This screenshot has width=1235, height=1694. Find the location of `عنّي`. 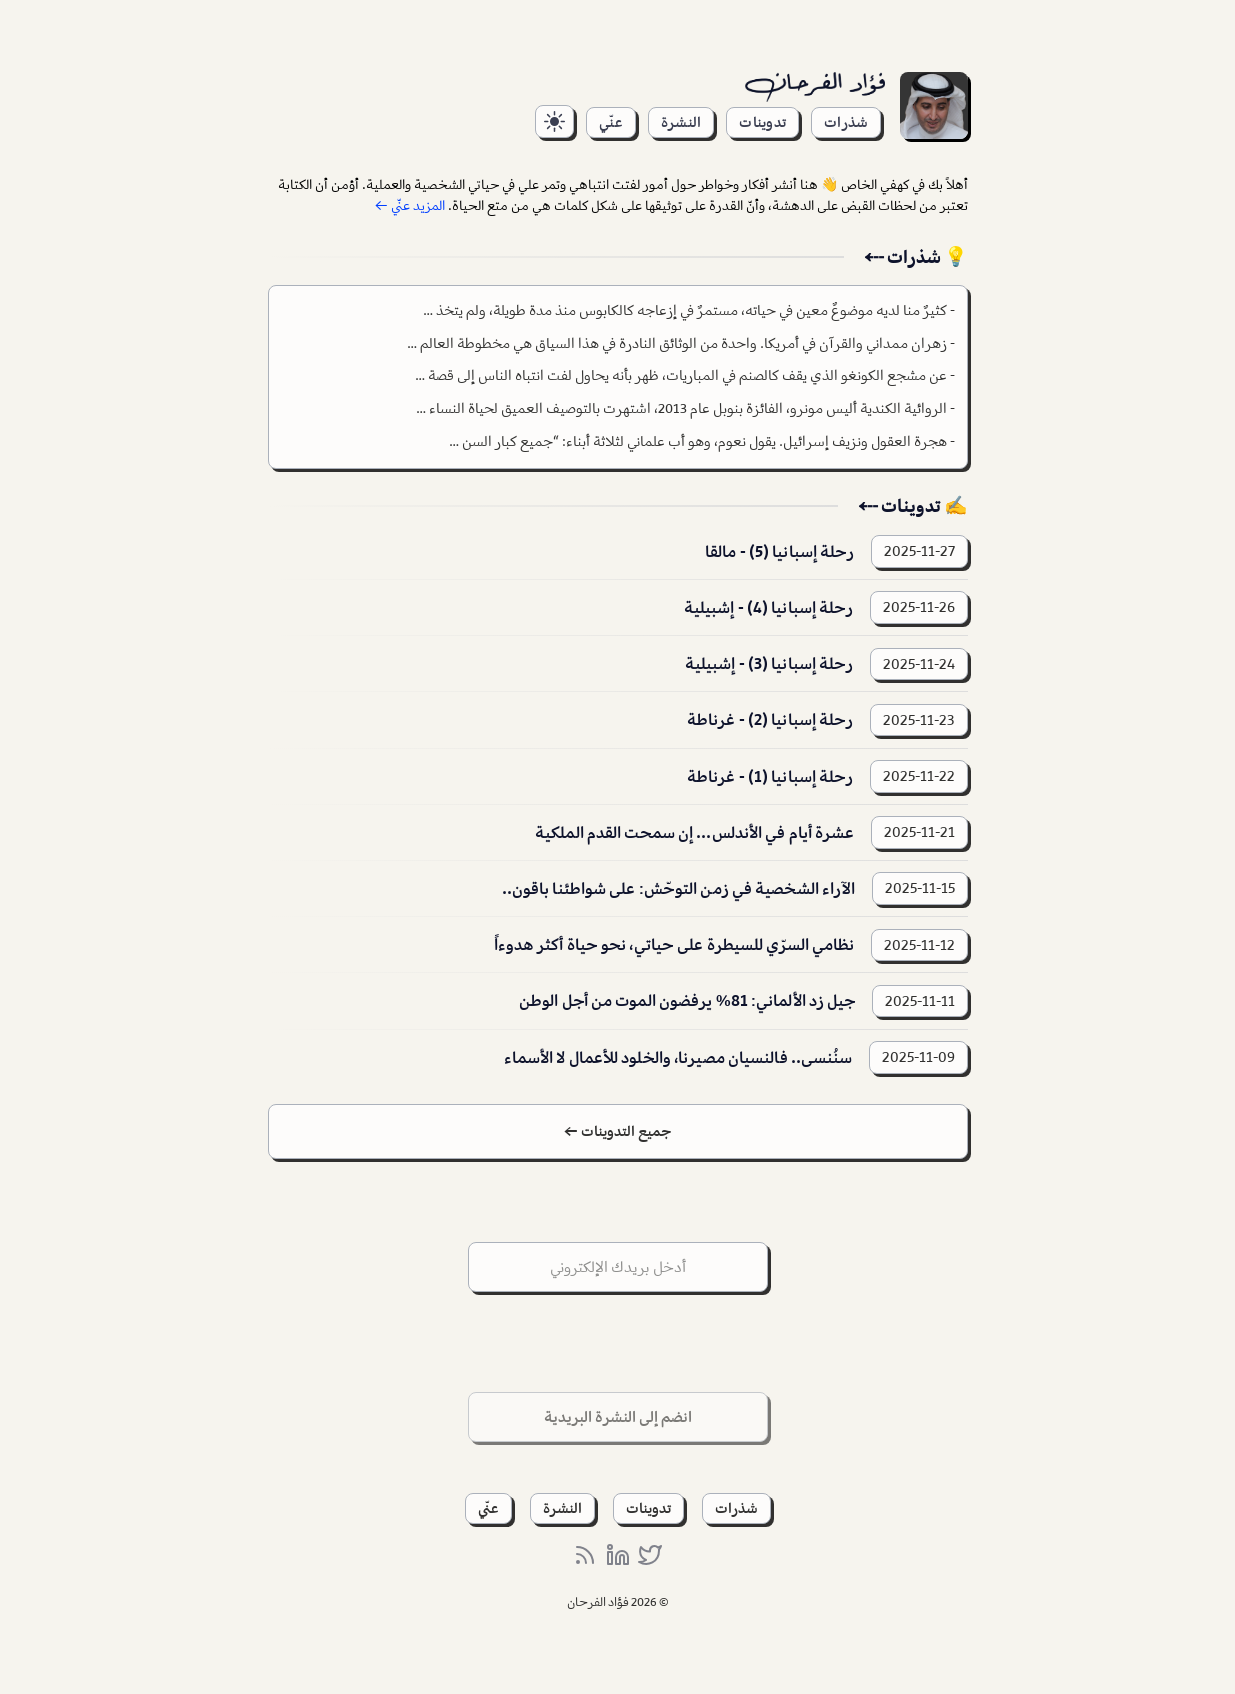

عنّي is located at coordinates (611, 122).